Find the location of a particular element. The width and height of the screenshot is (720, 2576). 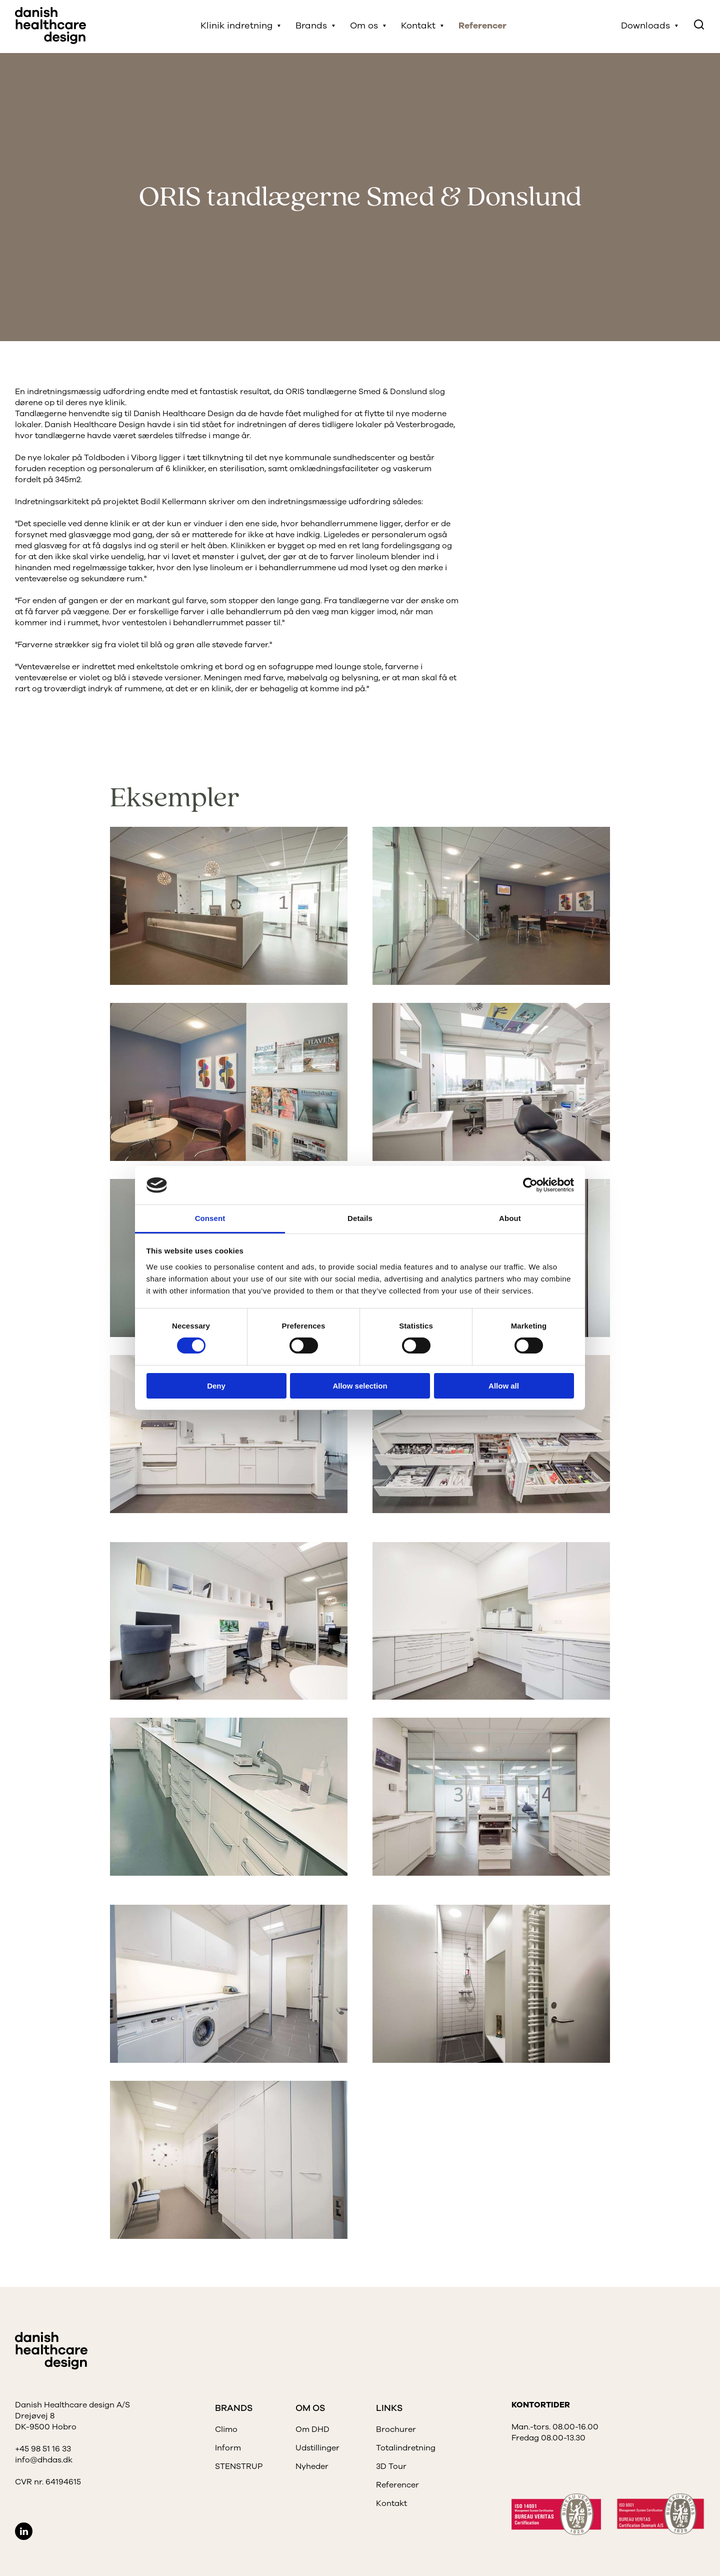

Deny is located at coordinates (216, 1386).